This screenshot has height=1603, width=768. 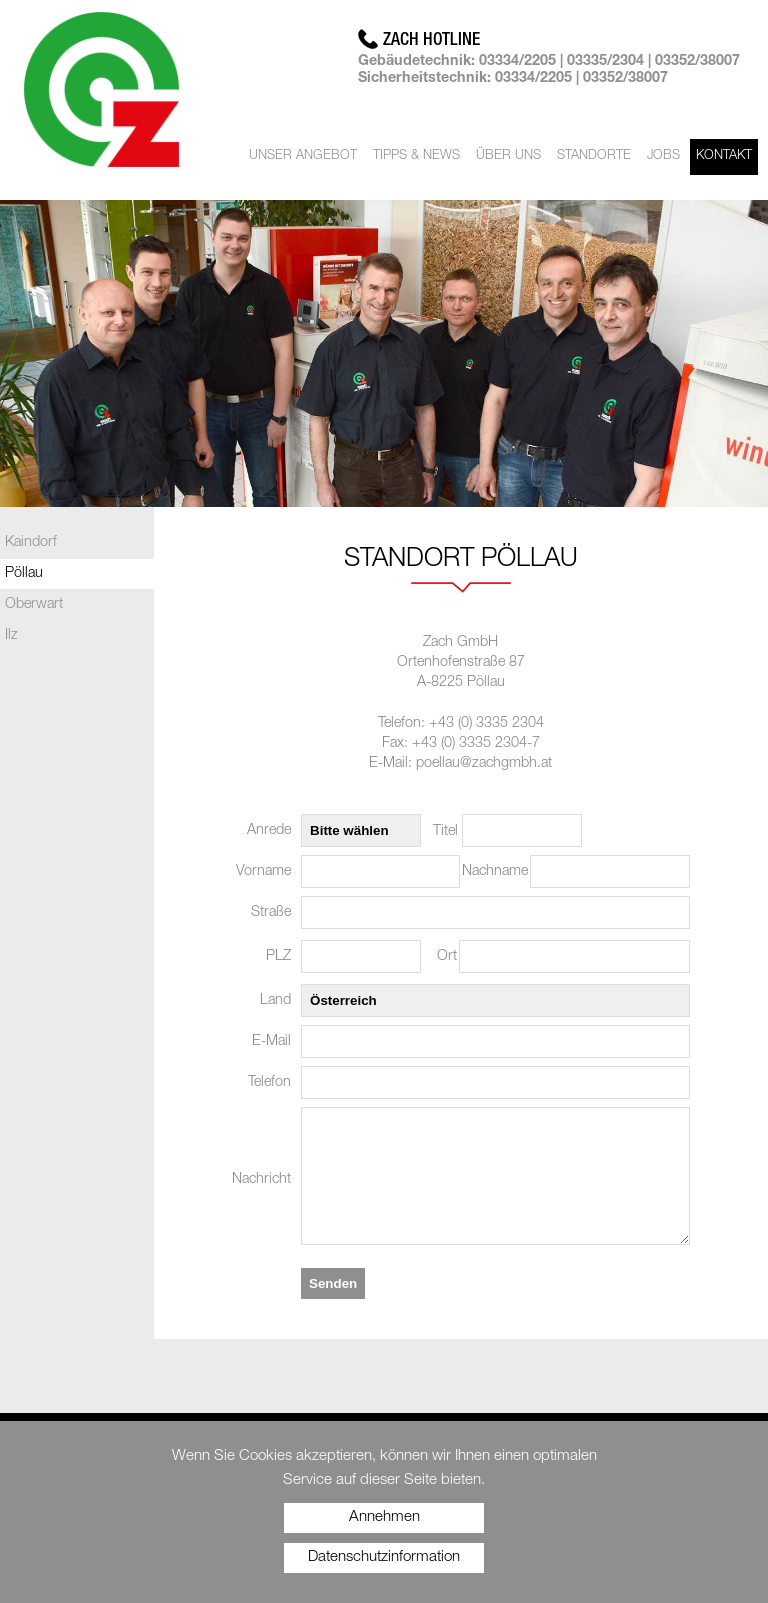 What do you see at coordinates (508, 156) in the screenshot?
I see `Über uns` at bounding box center [508, 156].